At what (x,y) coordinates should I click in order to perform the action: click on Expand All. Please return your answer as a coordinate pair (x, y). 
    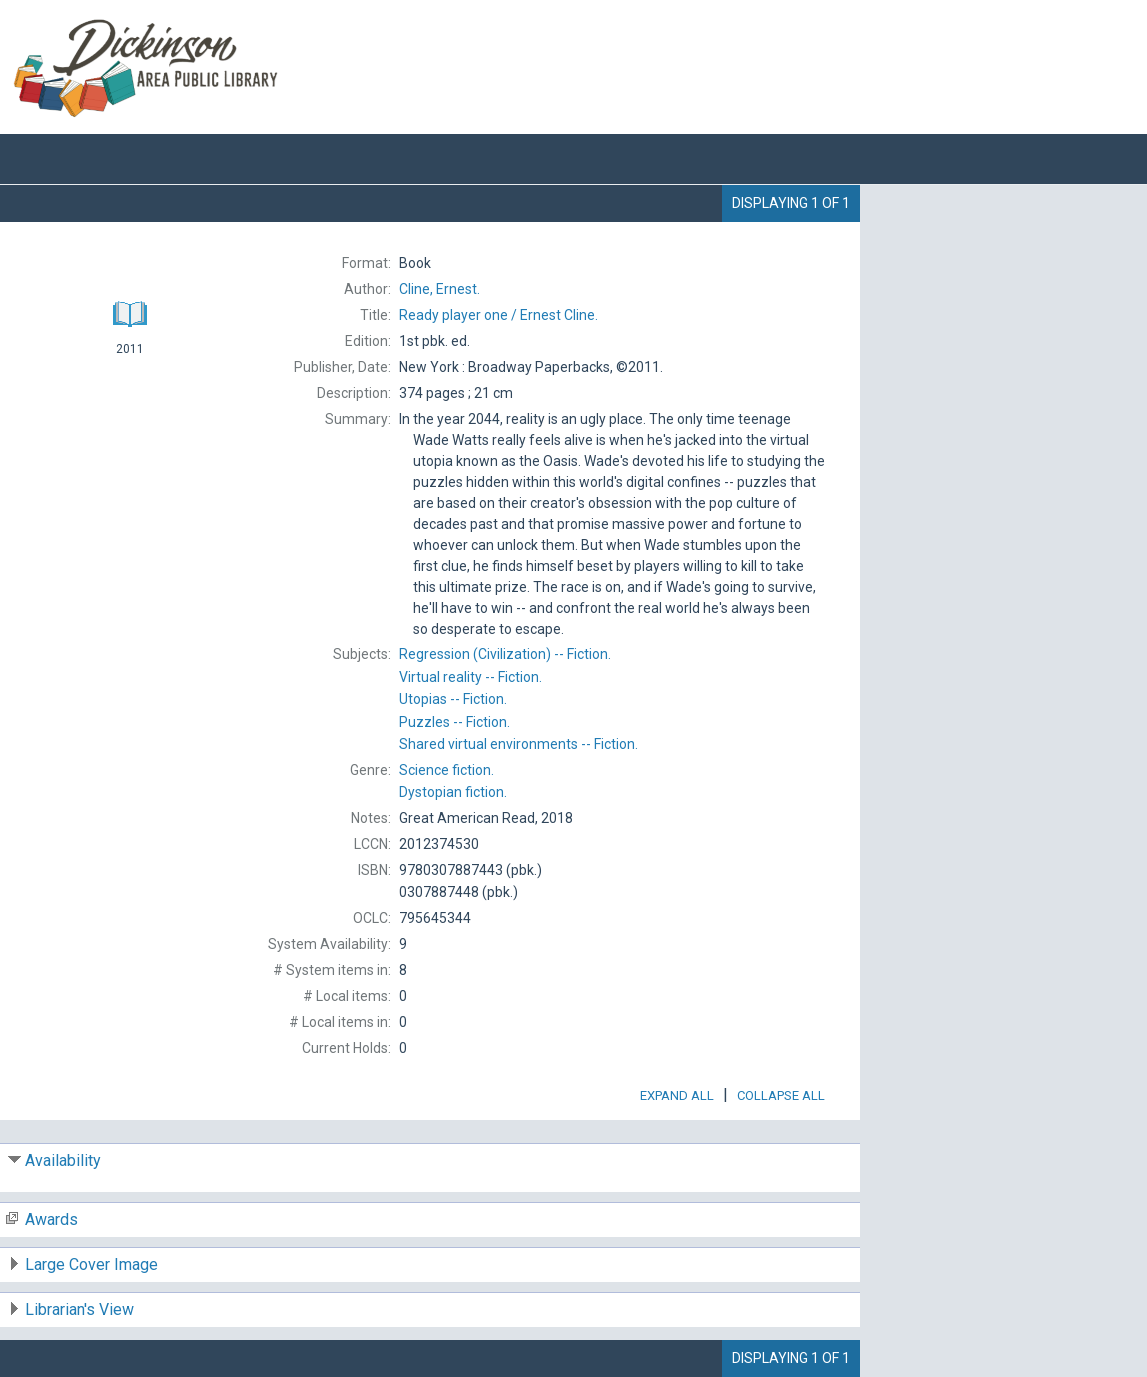
    Looking at the image, I should click on (677, 1095).